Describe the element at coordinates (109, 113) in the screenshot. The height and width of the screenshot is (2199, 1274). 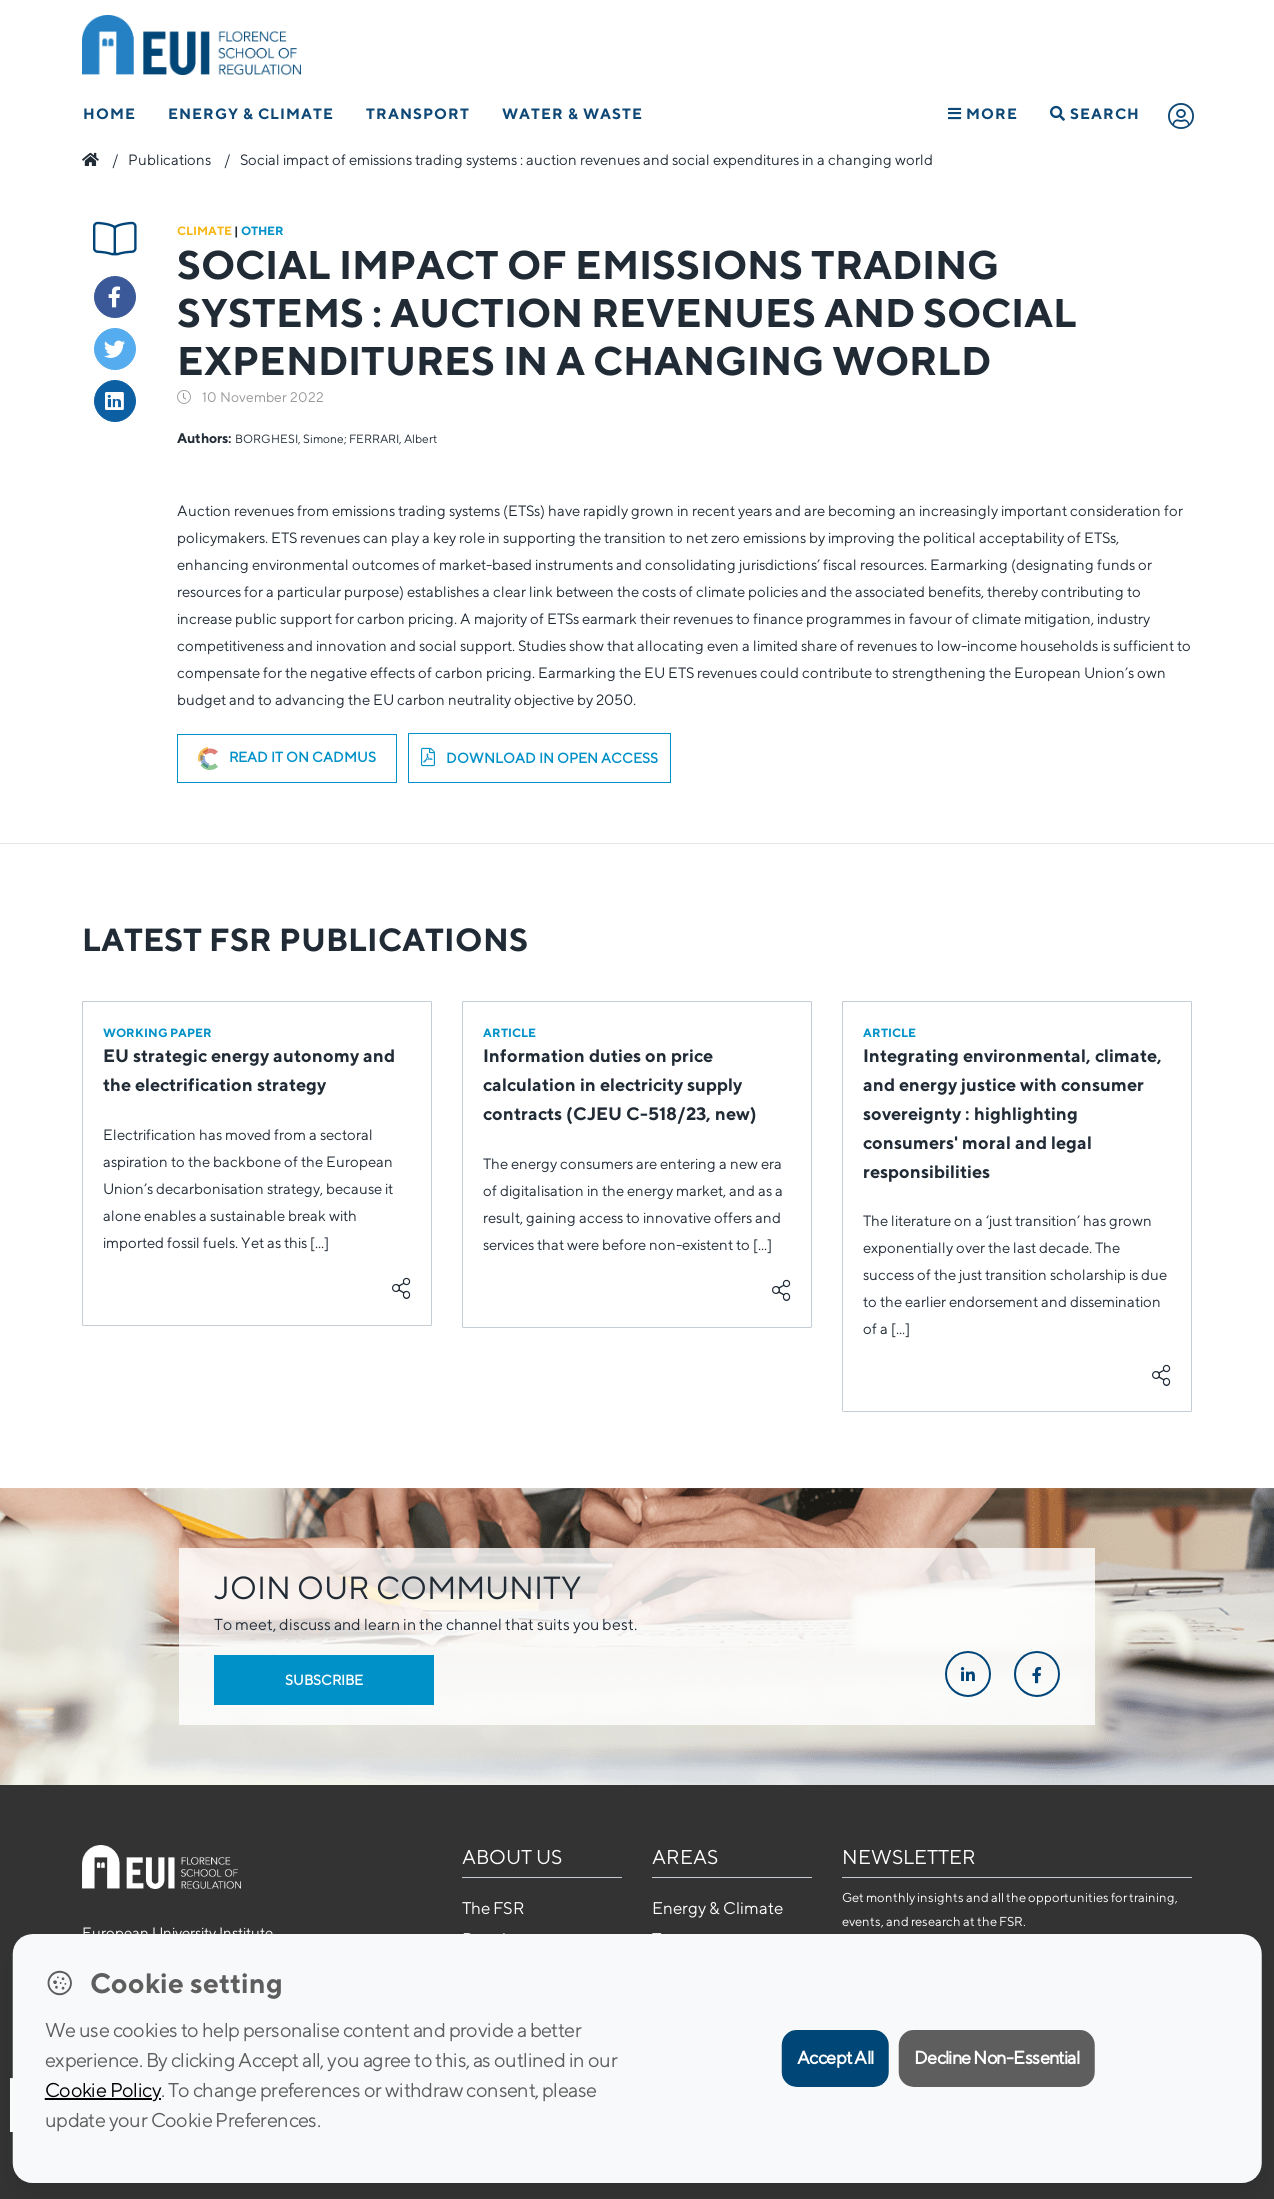
I see `Home` at that location.